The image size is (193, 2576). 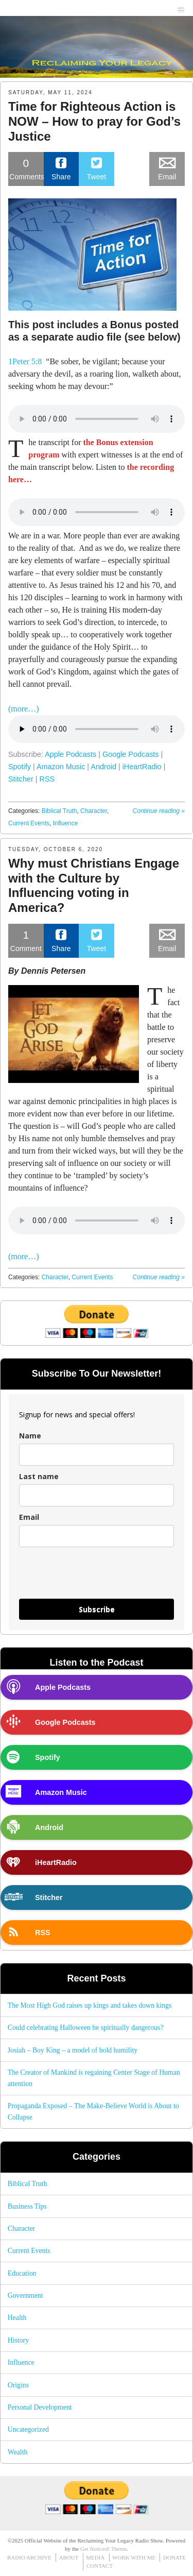 I want to click on Uncategorized, so click(x=28, y=2429).